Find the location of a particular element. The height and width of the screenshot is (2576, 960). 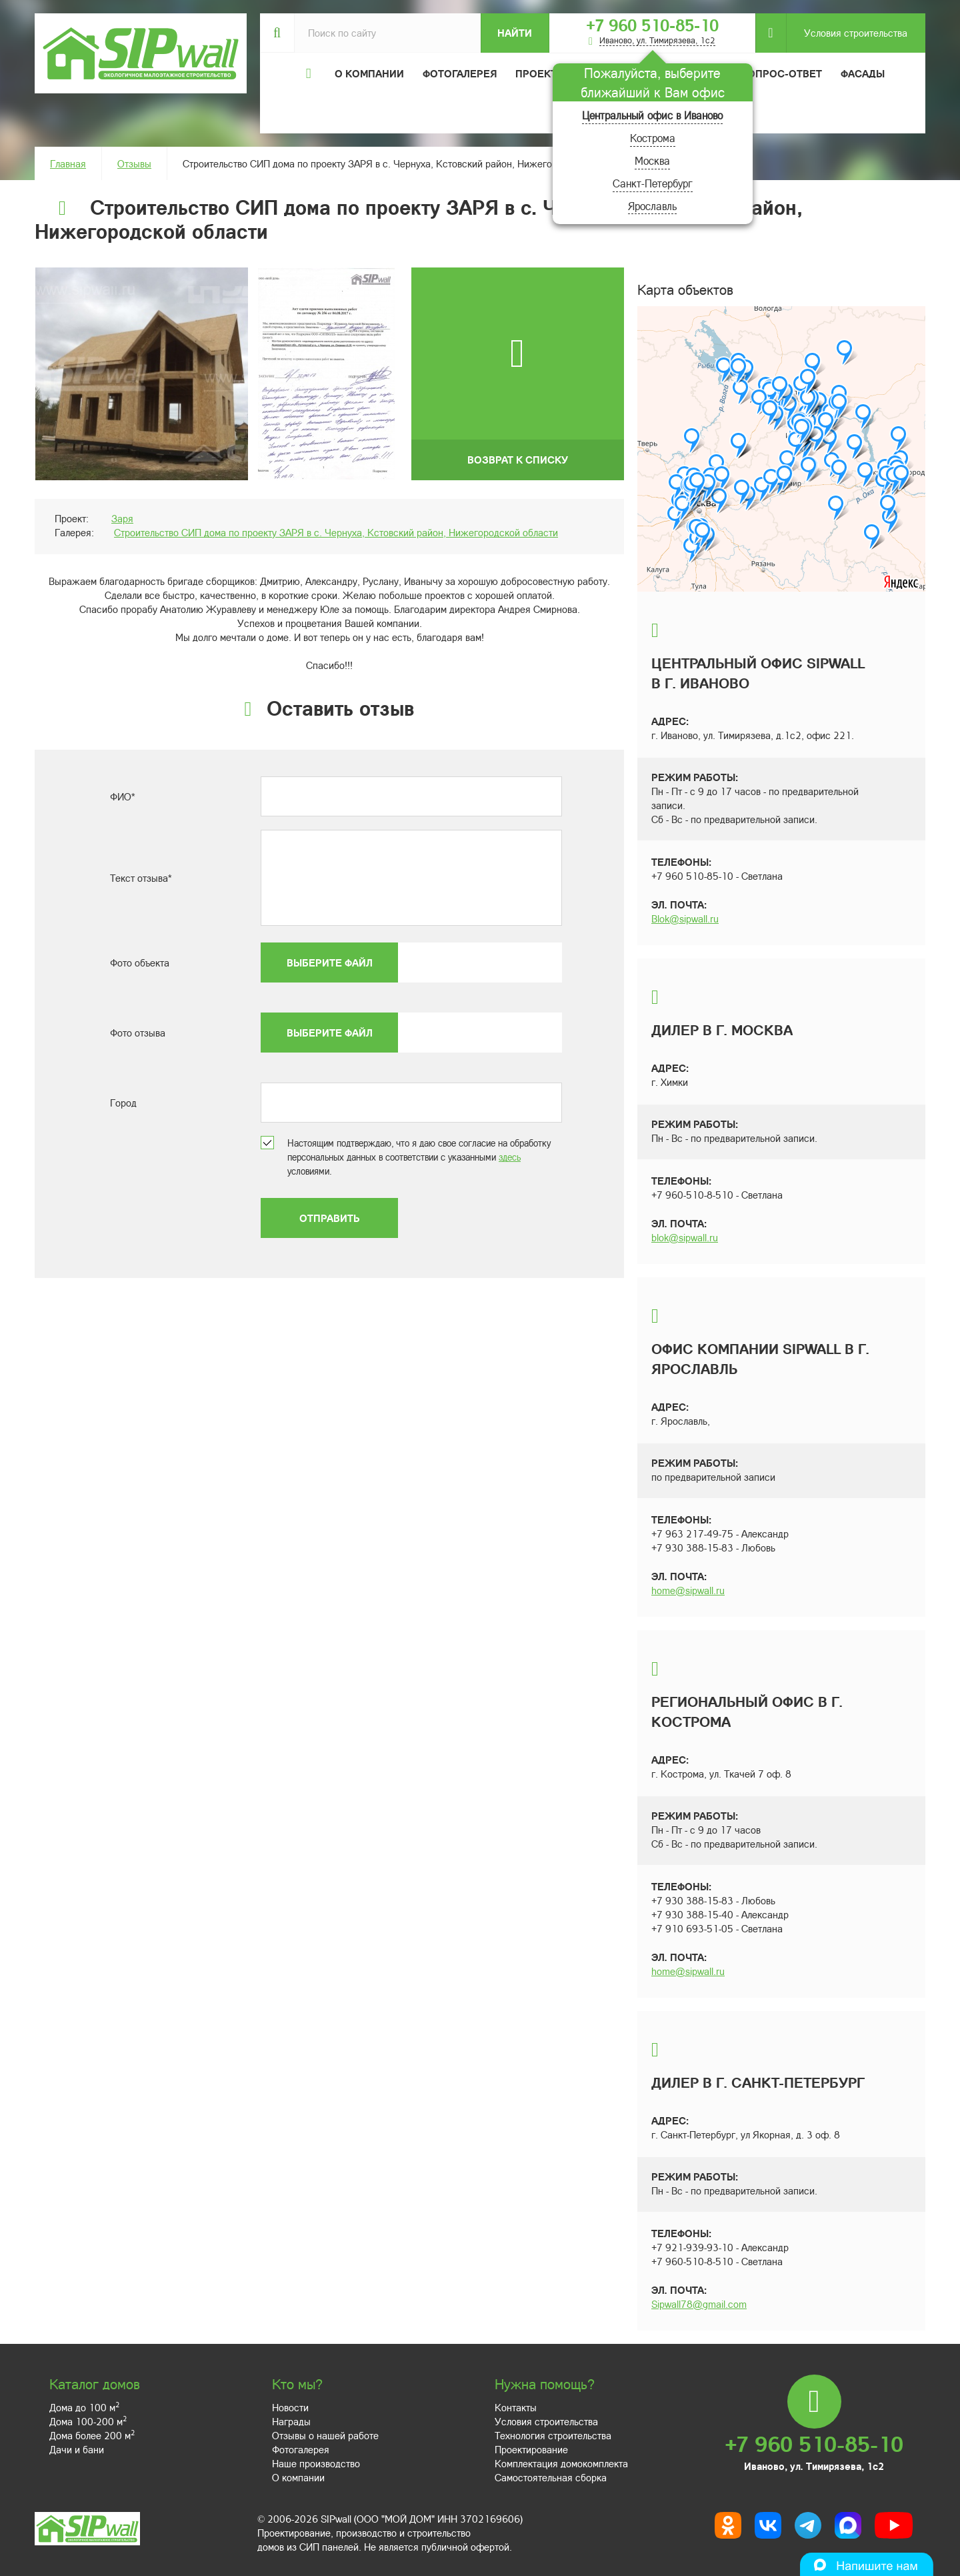

Самостоятельная сборка is located at coordinates (551, 2477).